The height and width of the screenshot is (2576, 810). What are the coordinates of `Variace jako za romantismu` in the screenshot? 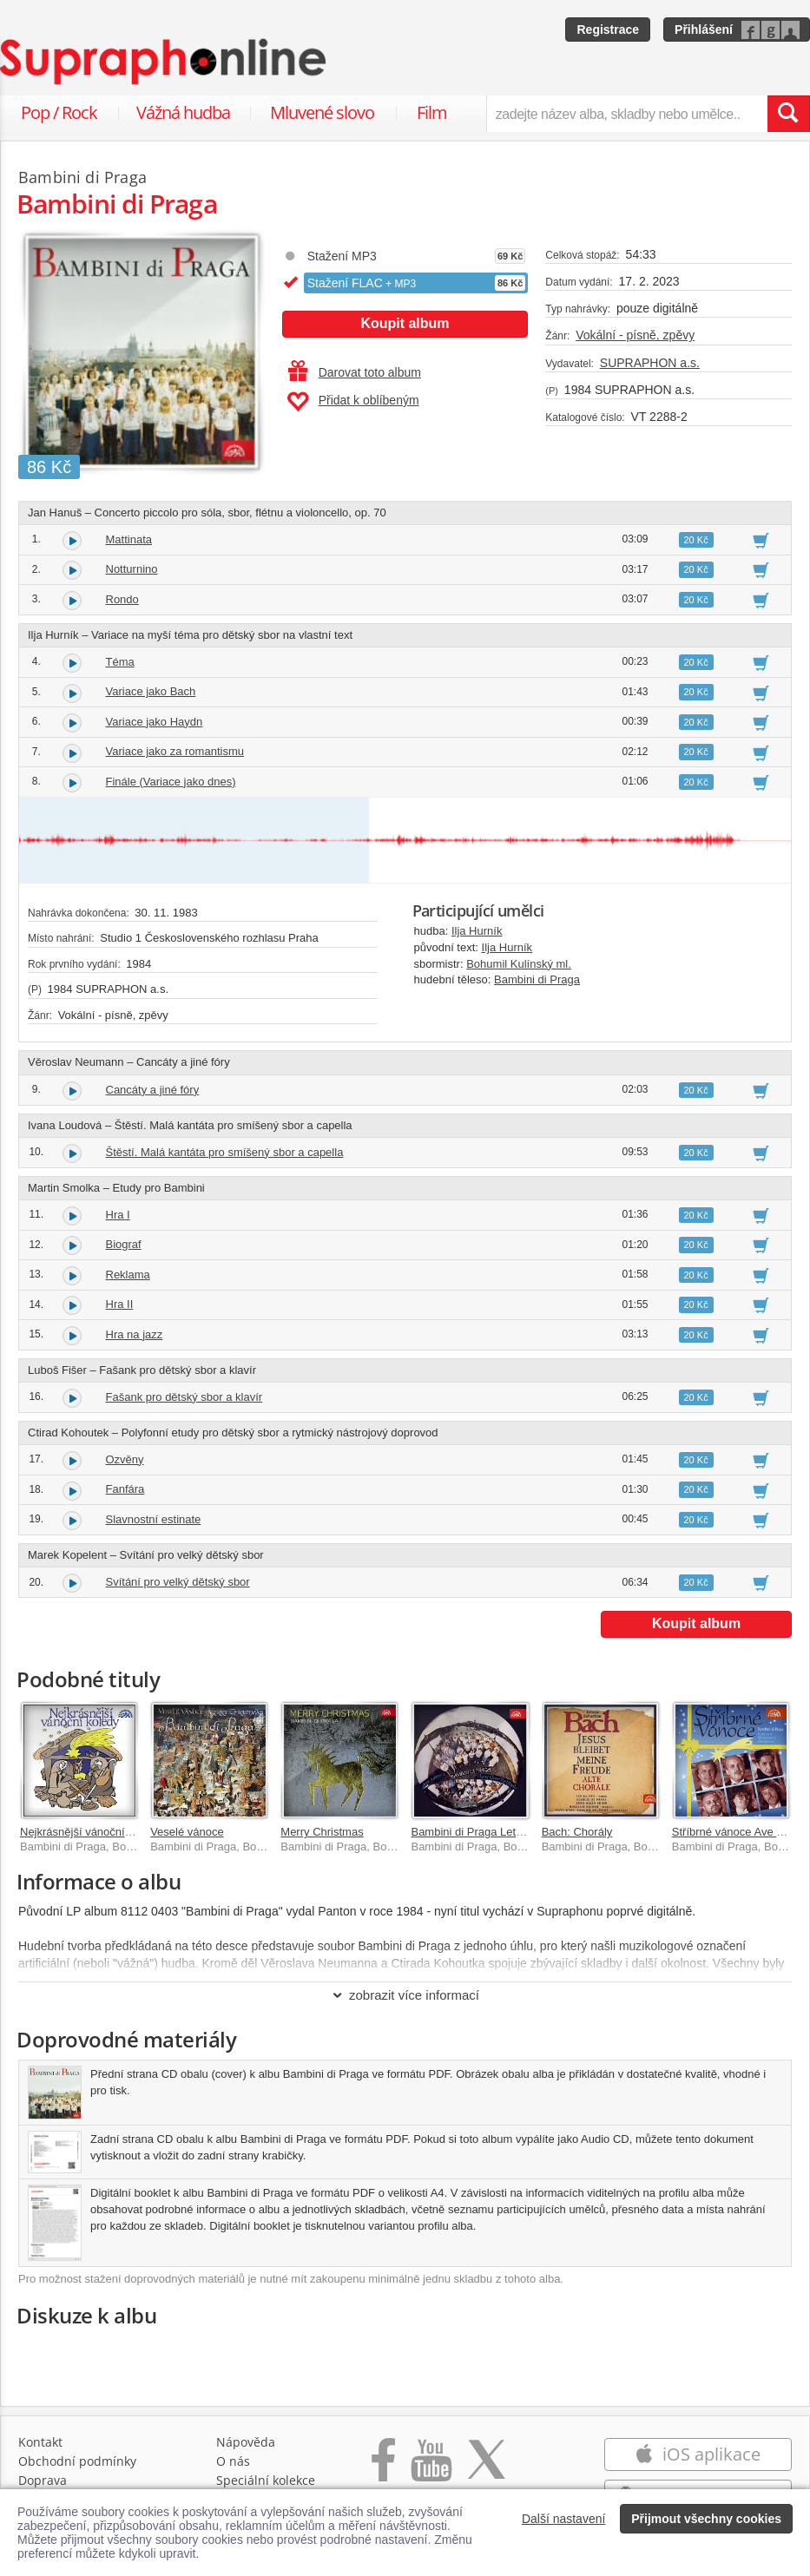 It's located at (175, 751).